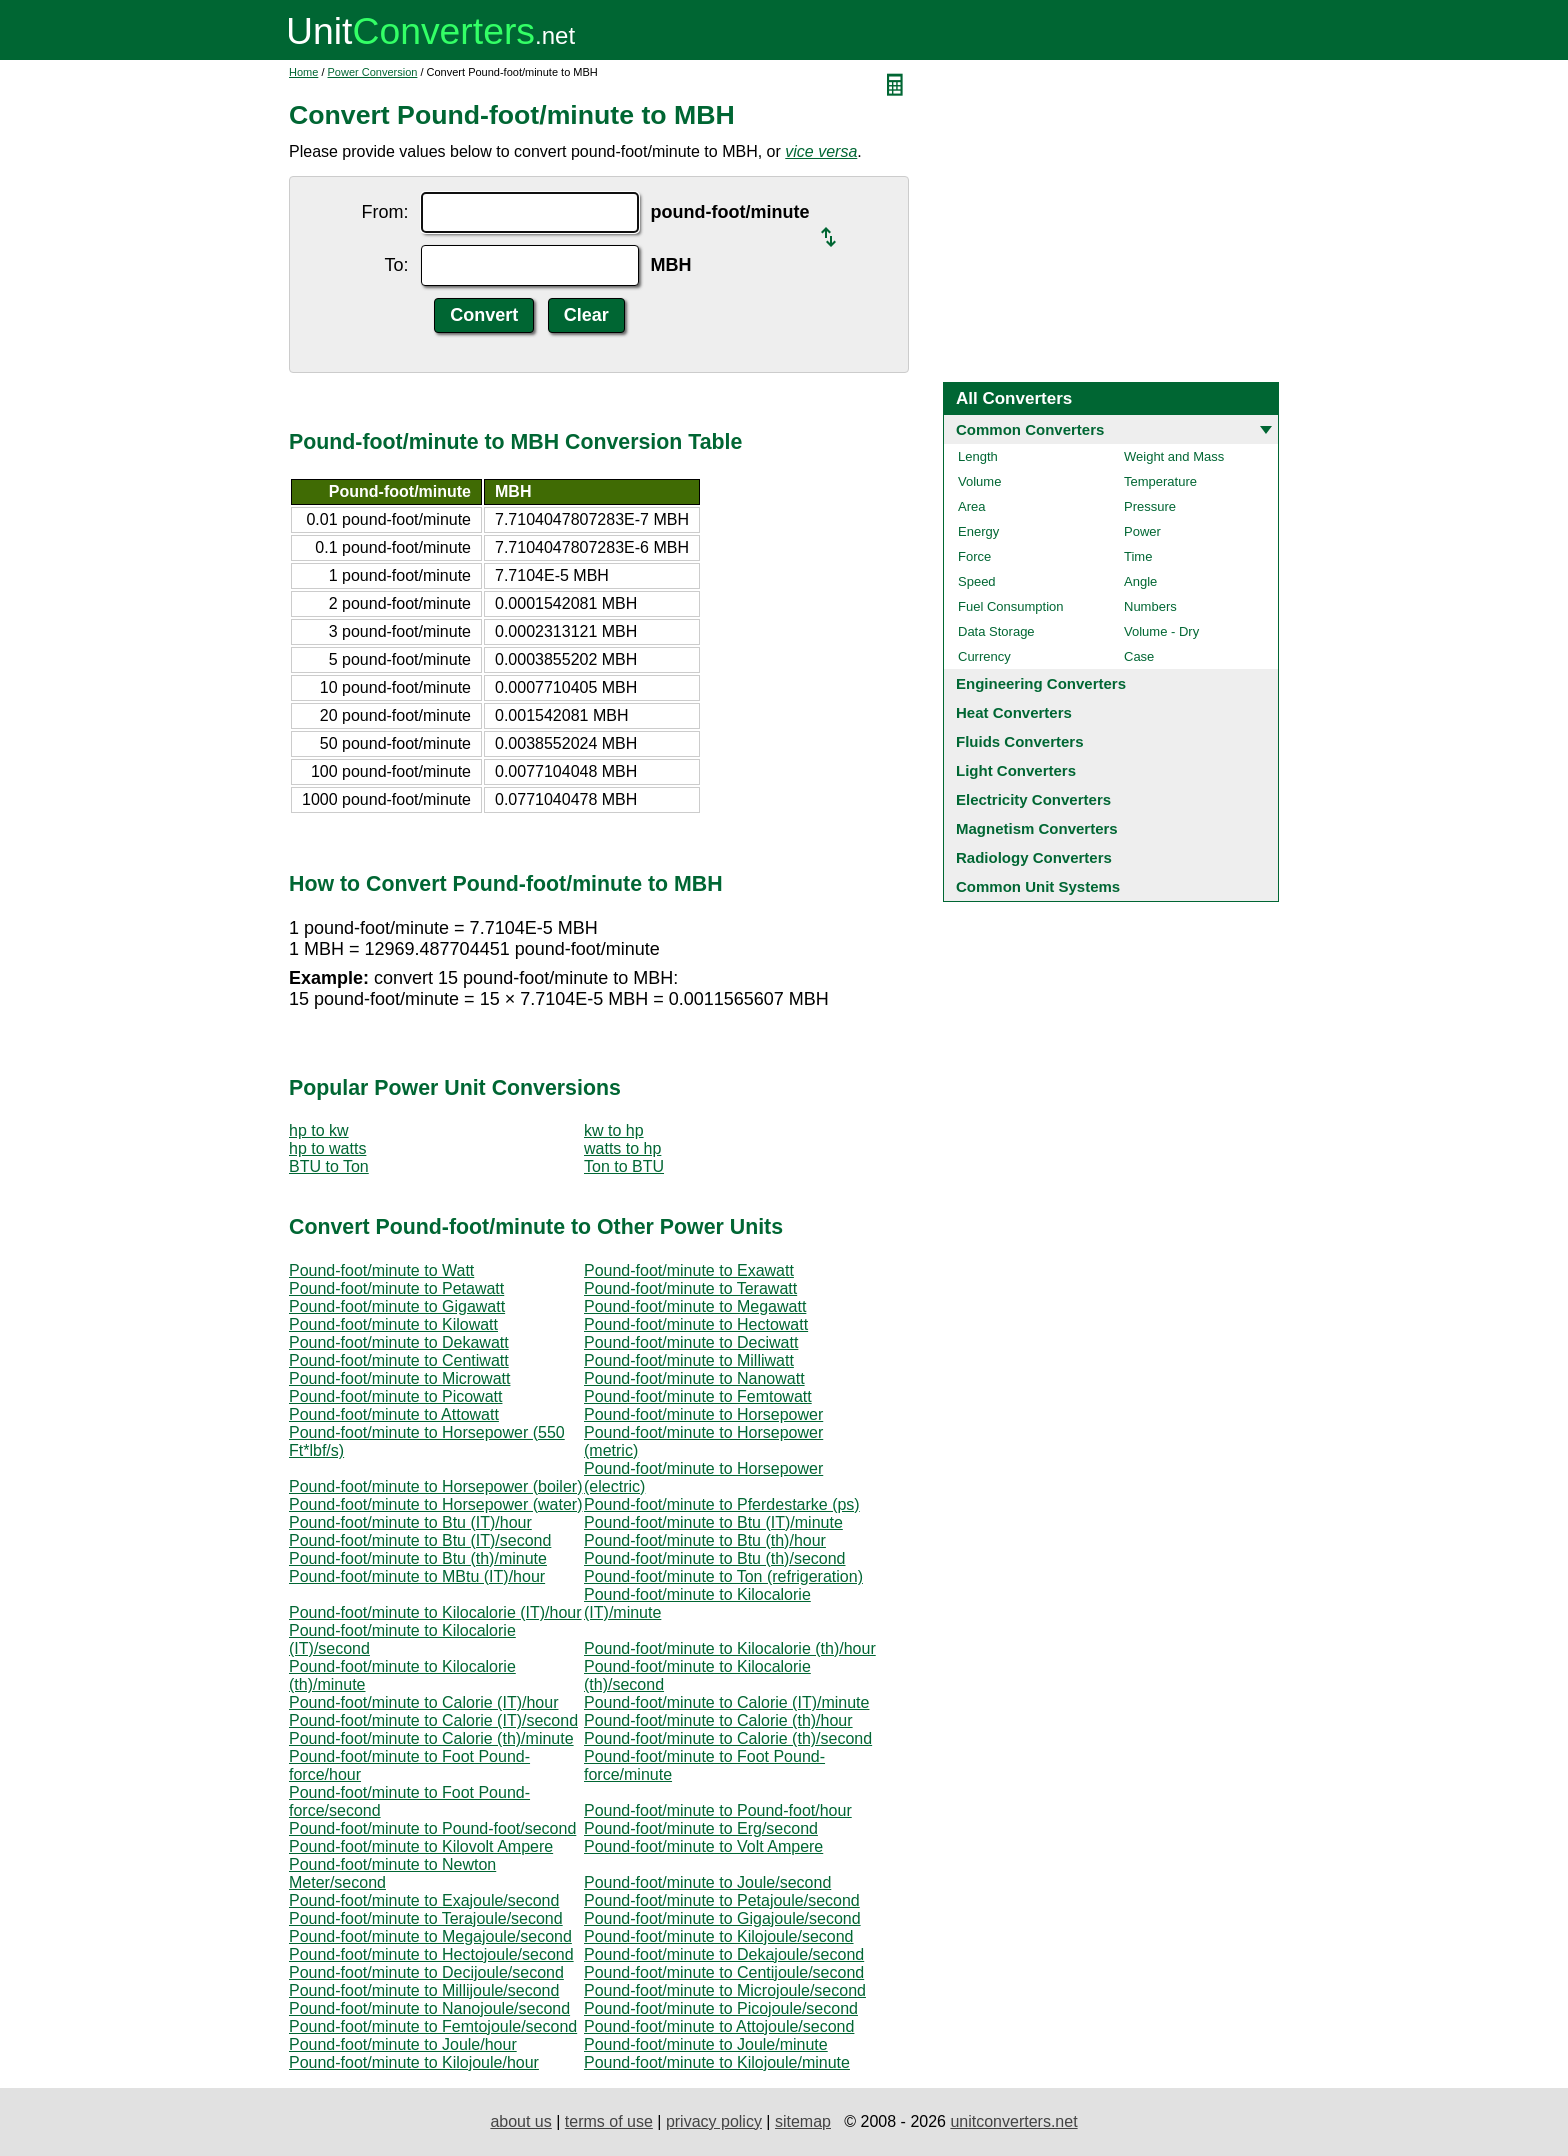 The image size is (1568, 2156). I want to click on unitconverters.net, so click(1013, 2121).